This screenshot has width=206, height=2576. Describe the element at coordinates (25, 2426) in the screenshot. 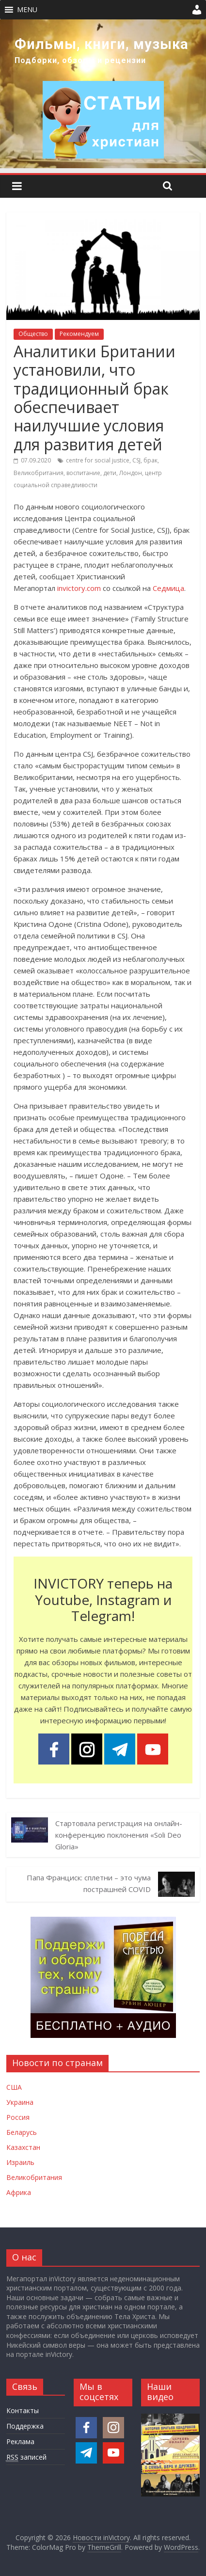

I see `Поддержка` at that location.